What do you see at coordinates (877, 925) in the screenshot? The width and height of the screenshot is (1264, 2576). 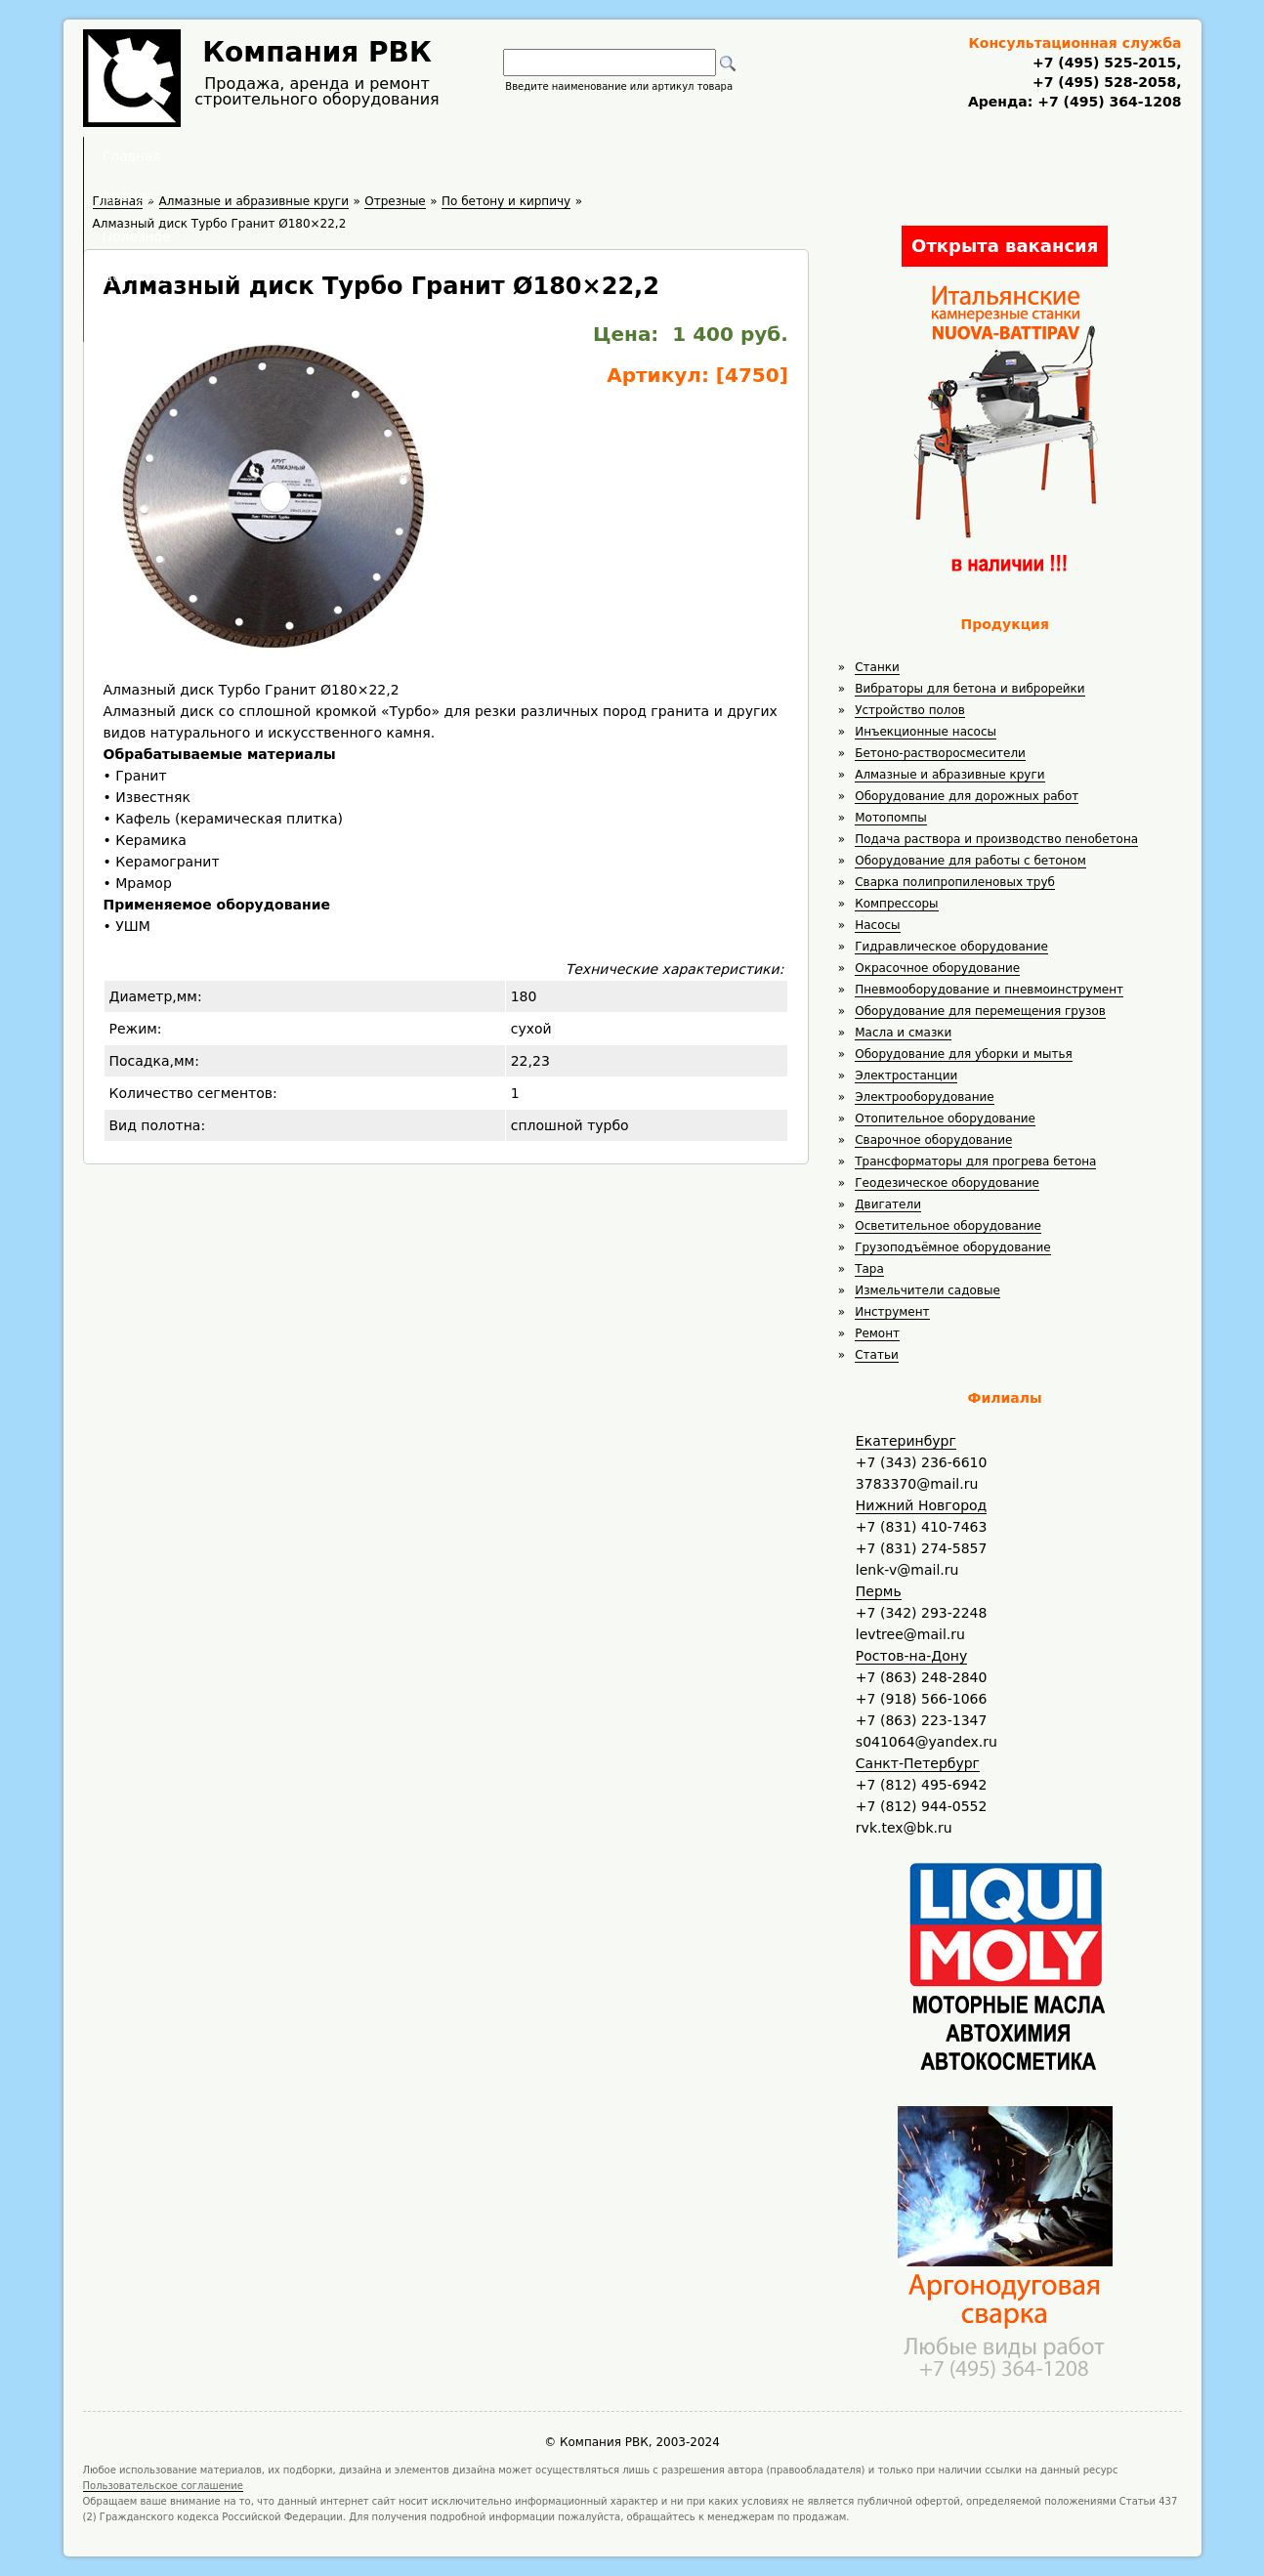 I see `Насосы` at bounding box center [877, 925].